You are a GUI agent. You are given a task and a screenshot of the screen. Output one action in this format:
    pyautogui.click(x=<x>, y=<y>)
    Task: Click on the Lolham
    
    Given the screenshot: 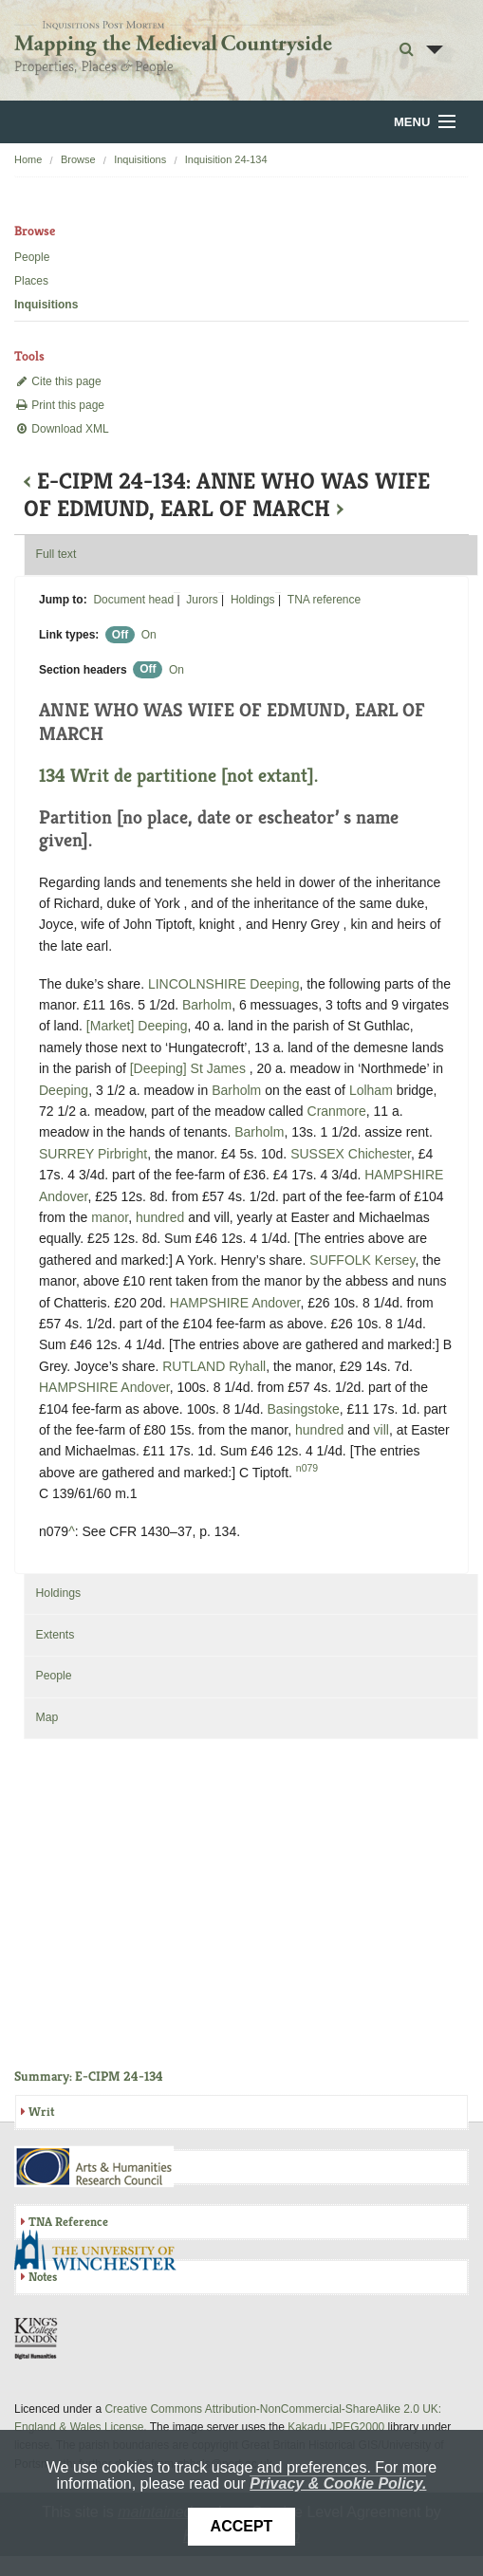 What is the action you would take?
    pyautogui.click(x=371, y=1090)
    